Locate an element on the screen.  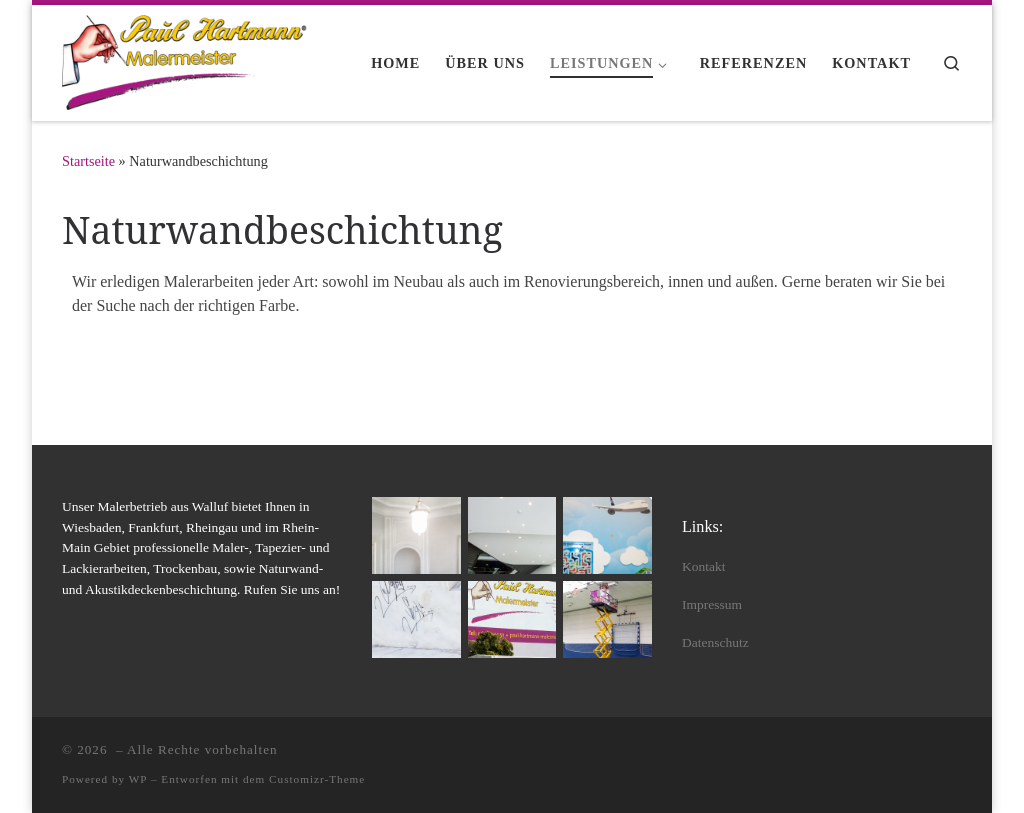
Impressum is located at coordinates (712, 604).